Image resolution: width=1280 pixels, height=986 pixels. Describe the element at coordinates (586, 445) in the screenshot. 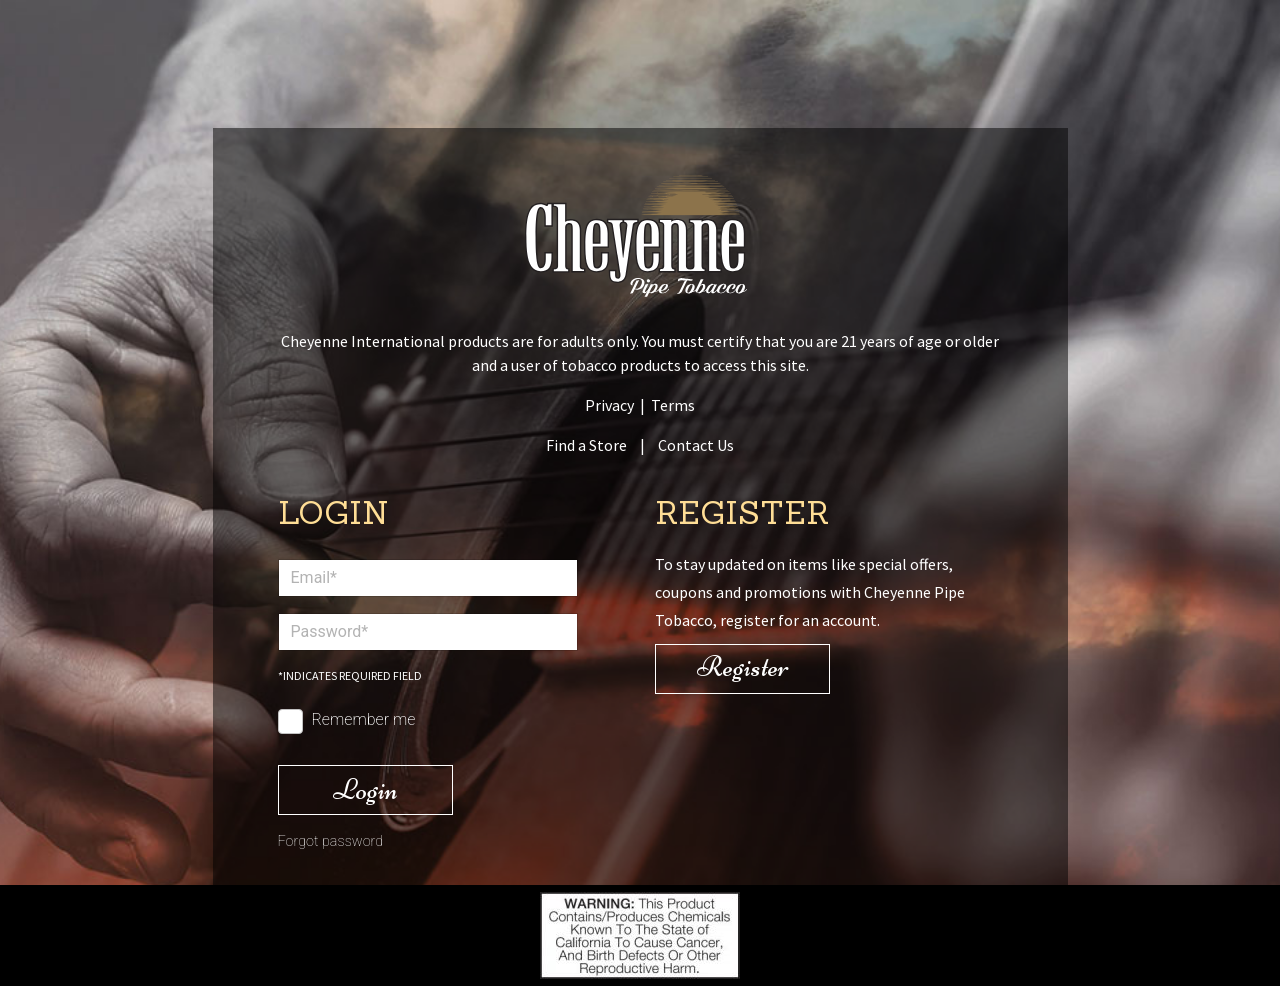

I see `Find a Store` at that location.